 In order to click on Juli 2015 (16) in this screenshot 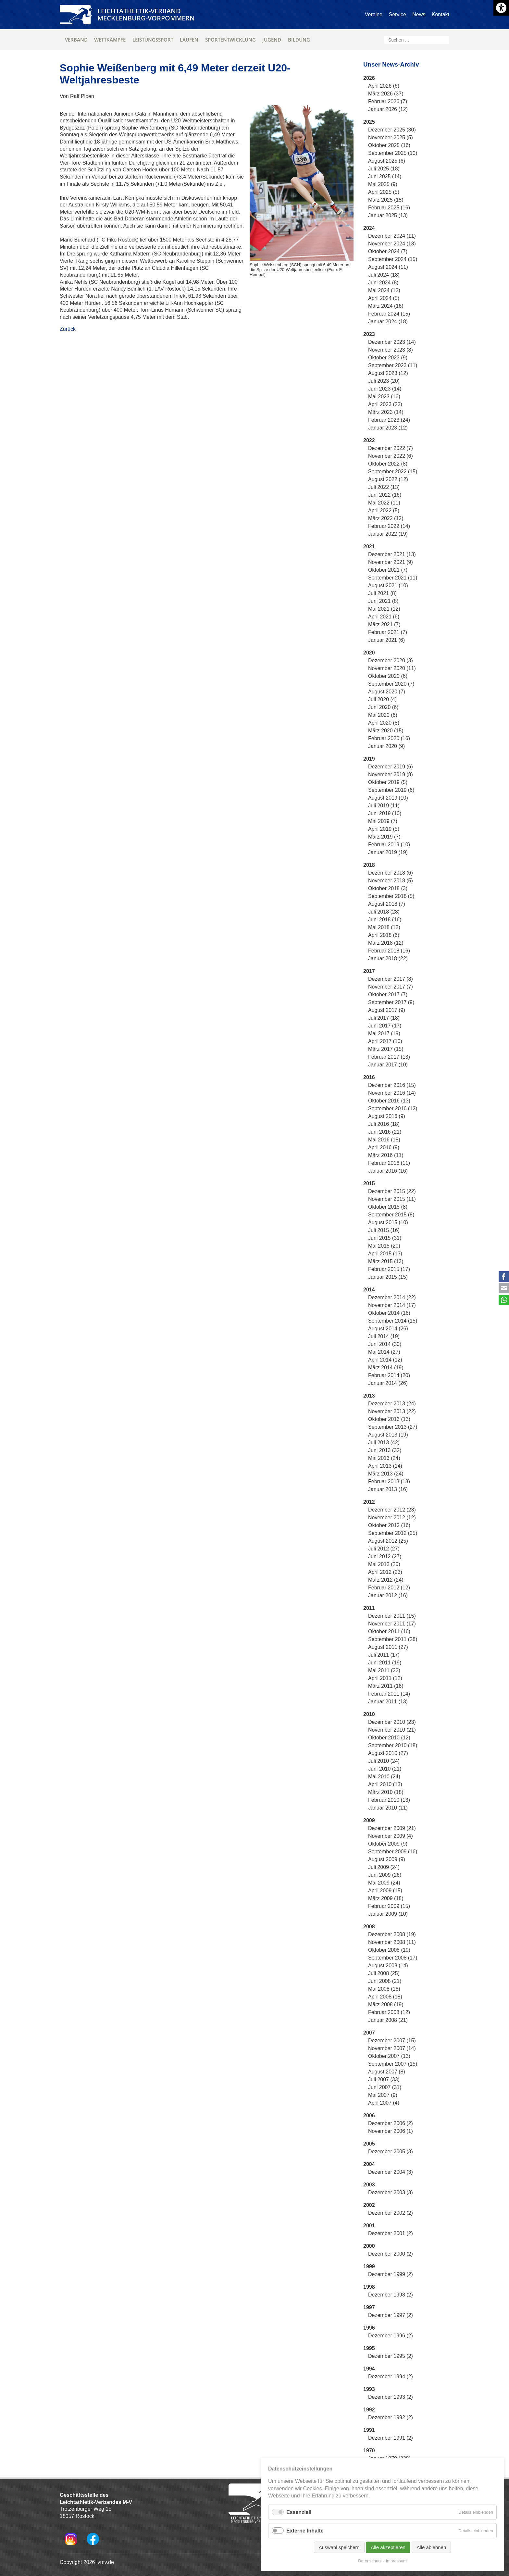, I will do `click(384, 1230)`.